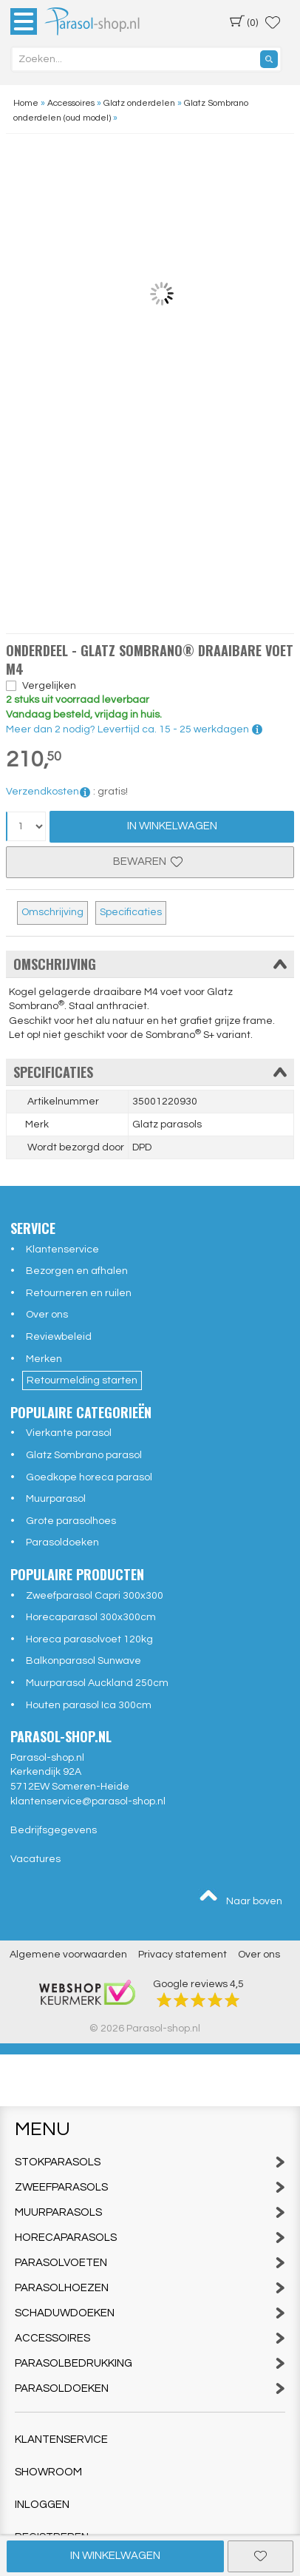  What do you see at coordinates (56, 1499) in the screenshot?
I see `Muurparasol` at bounding box center [56, 1499].